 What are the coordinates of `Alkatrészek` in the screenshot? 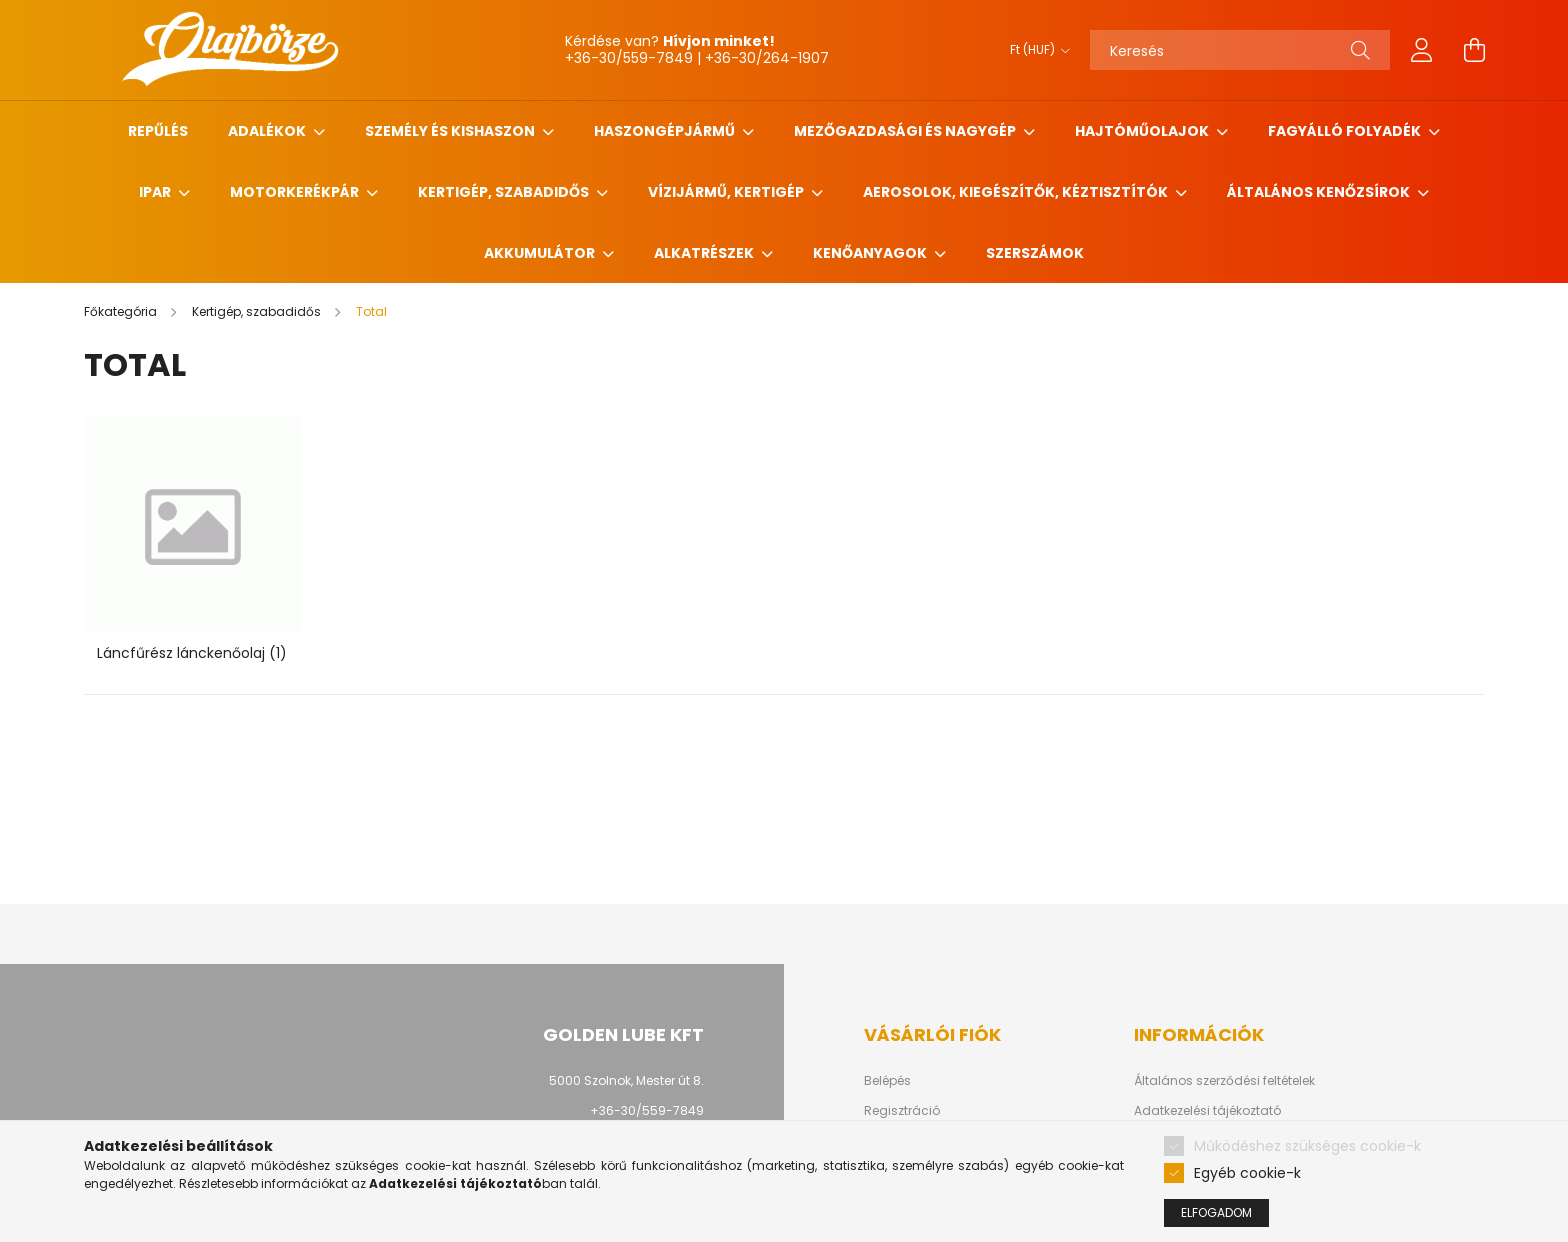 It's located at (705, 253).